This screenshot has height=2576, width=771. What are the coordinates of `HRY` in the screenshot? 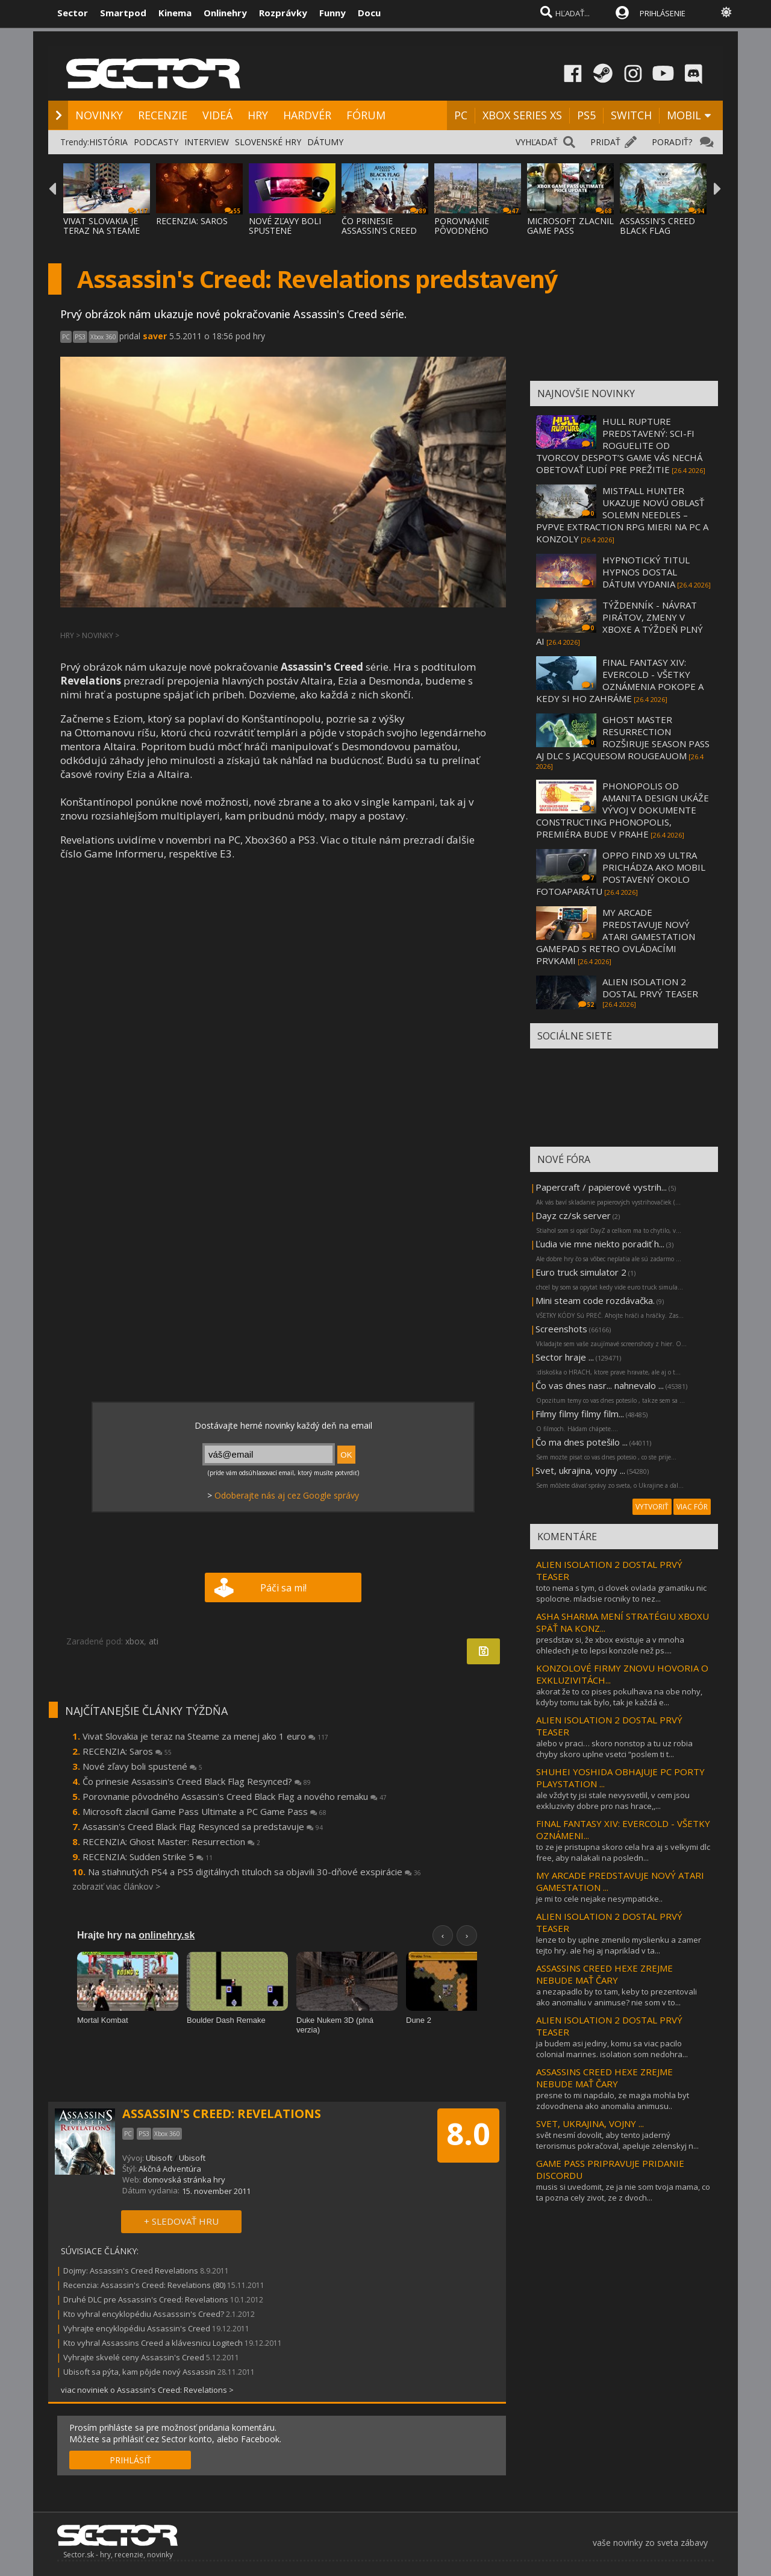 It's located at (258, 115).